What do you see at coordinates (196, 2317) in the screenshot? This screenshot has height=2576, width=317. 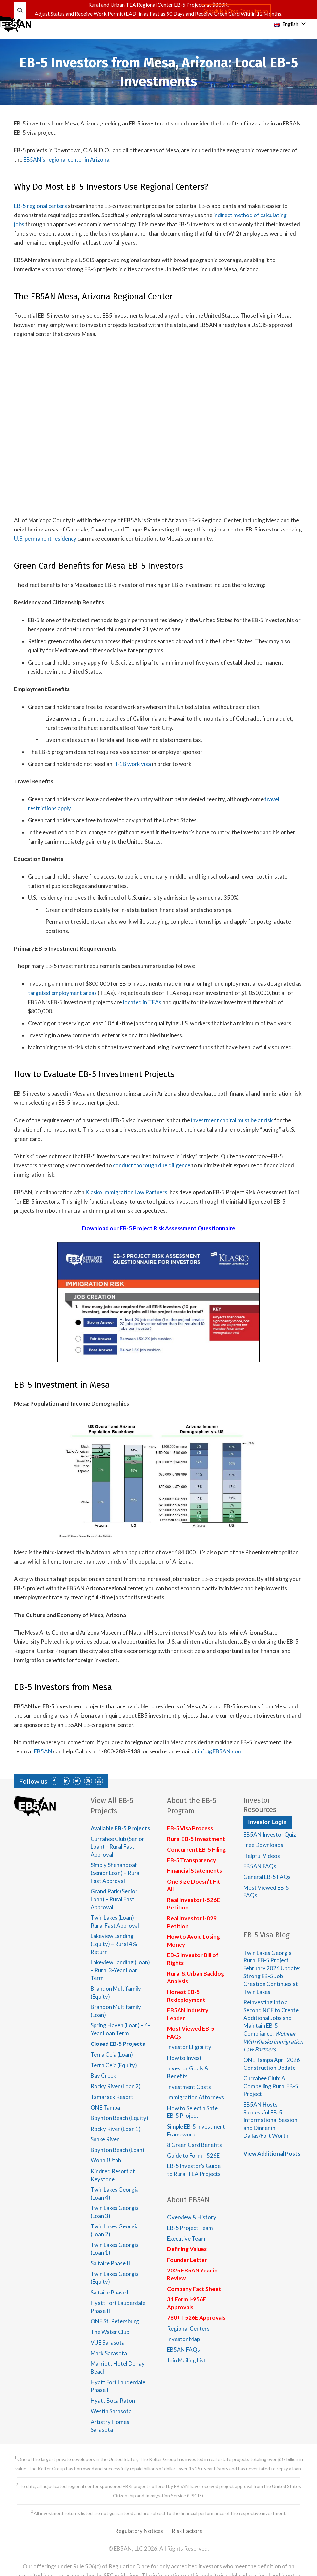 I see `780+ I-526E Approvals` at bounding box center [196, 2317].